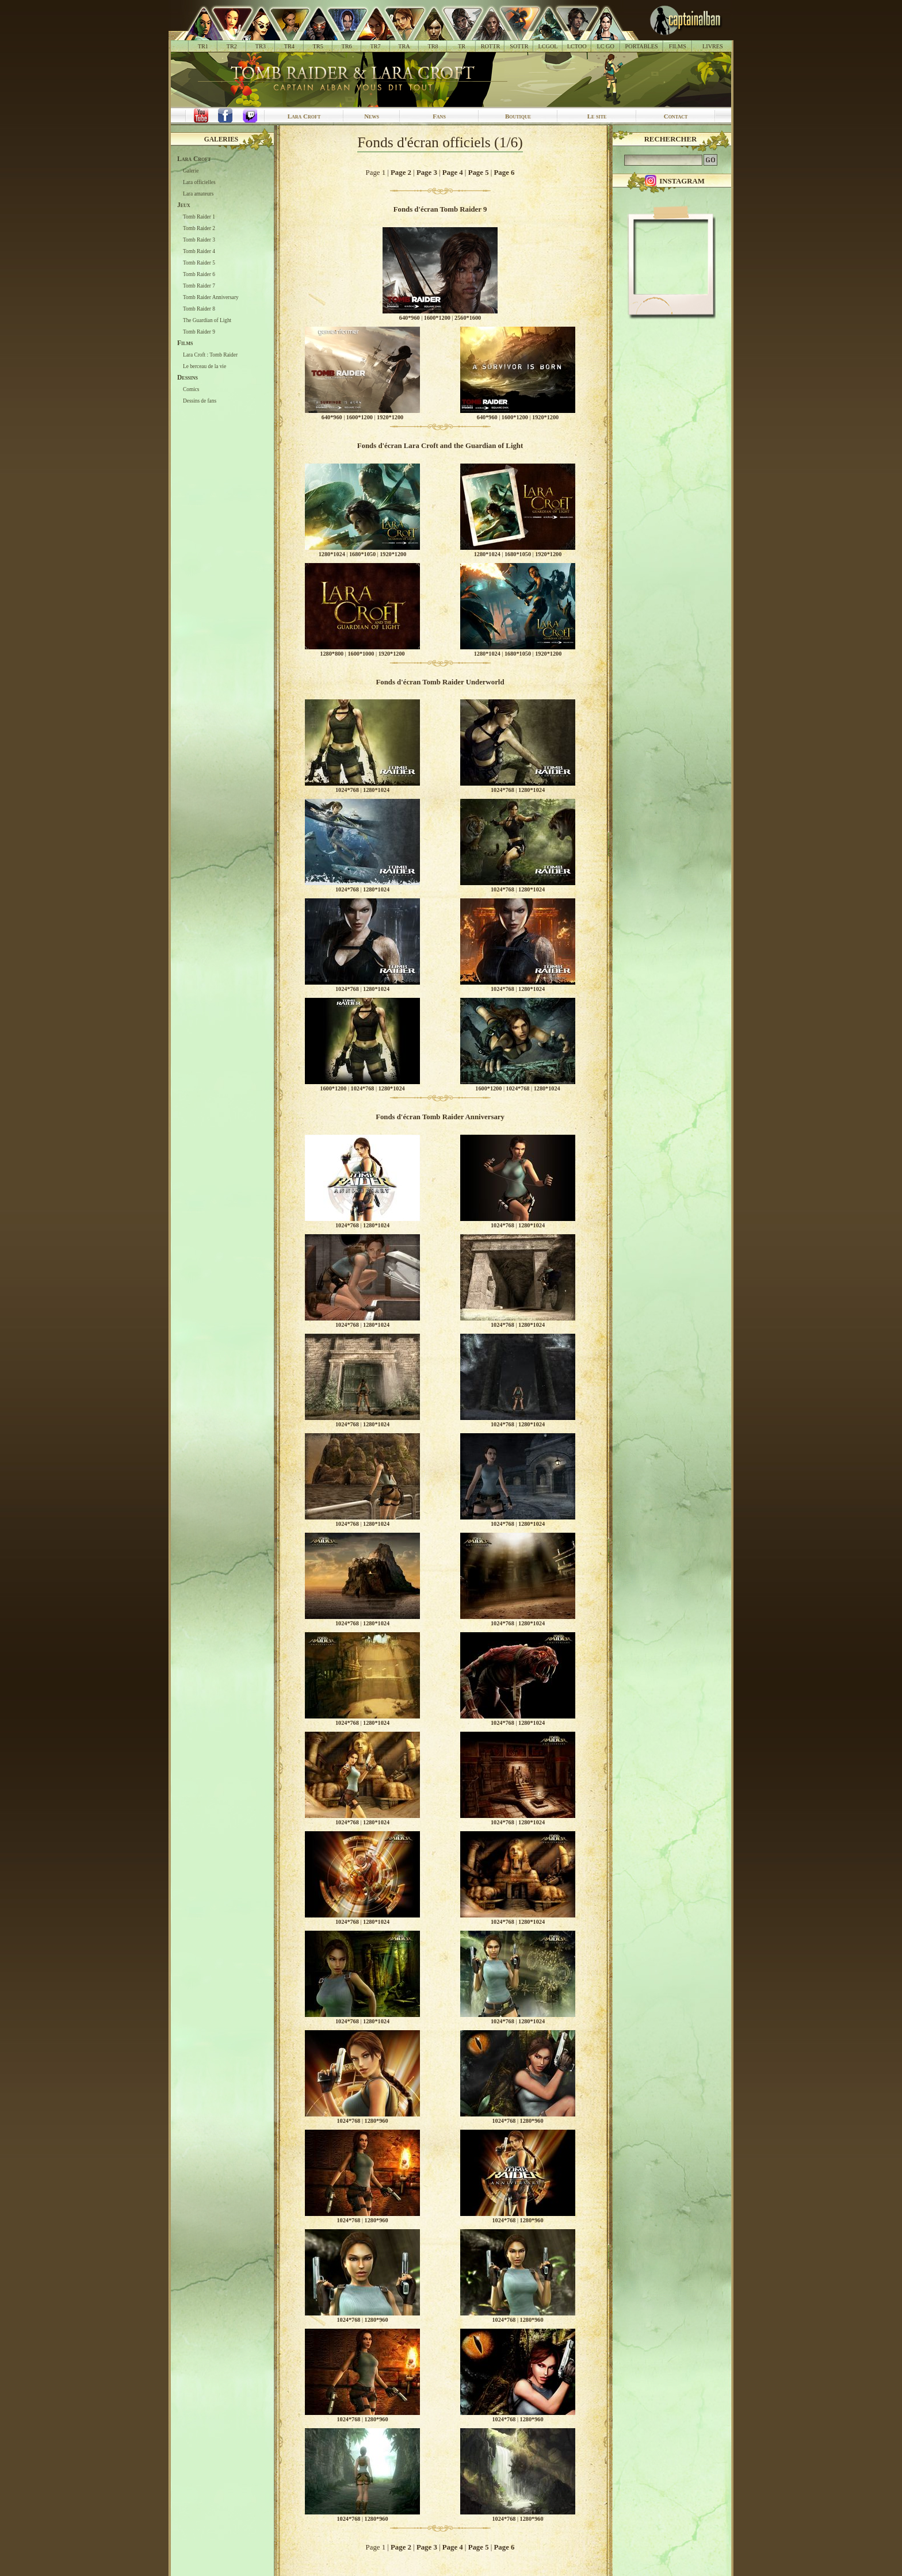  Describe the element at coordinates (221, 139) in the screenshot. I see `Galeries` at that location.